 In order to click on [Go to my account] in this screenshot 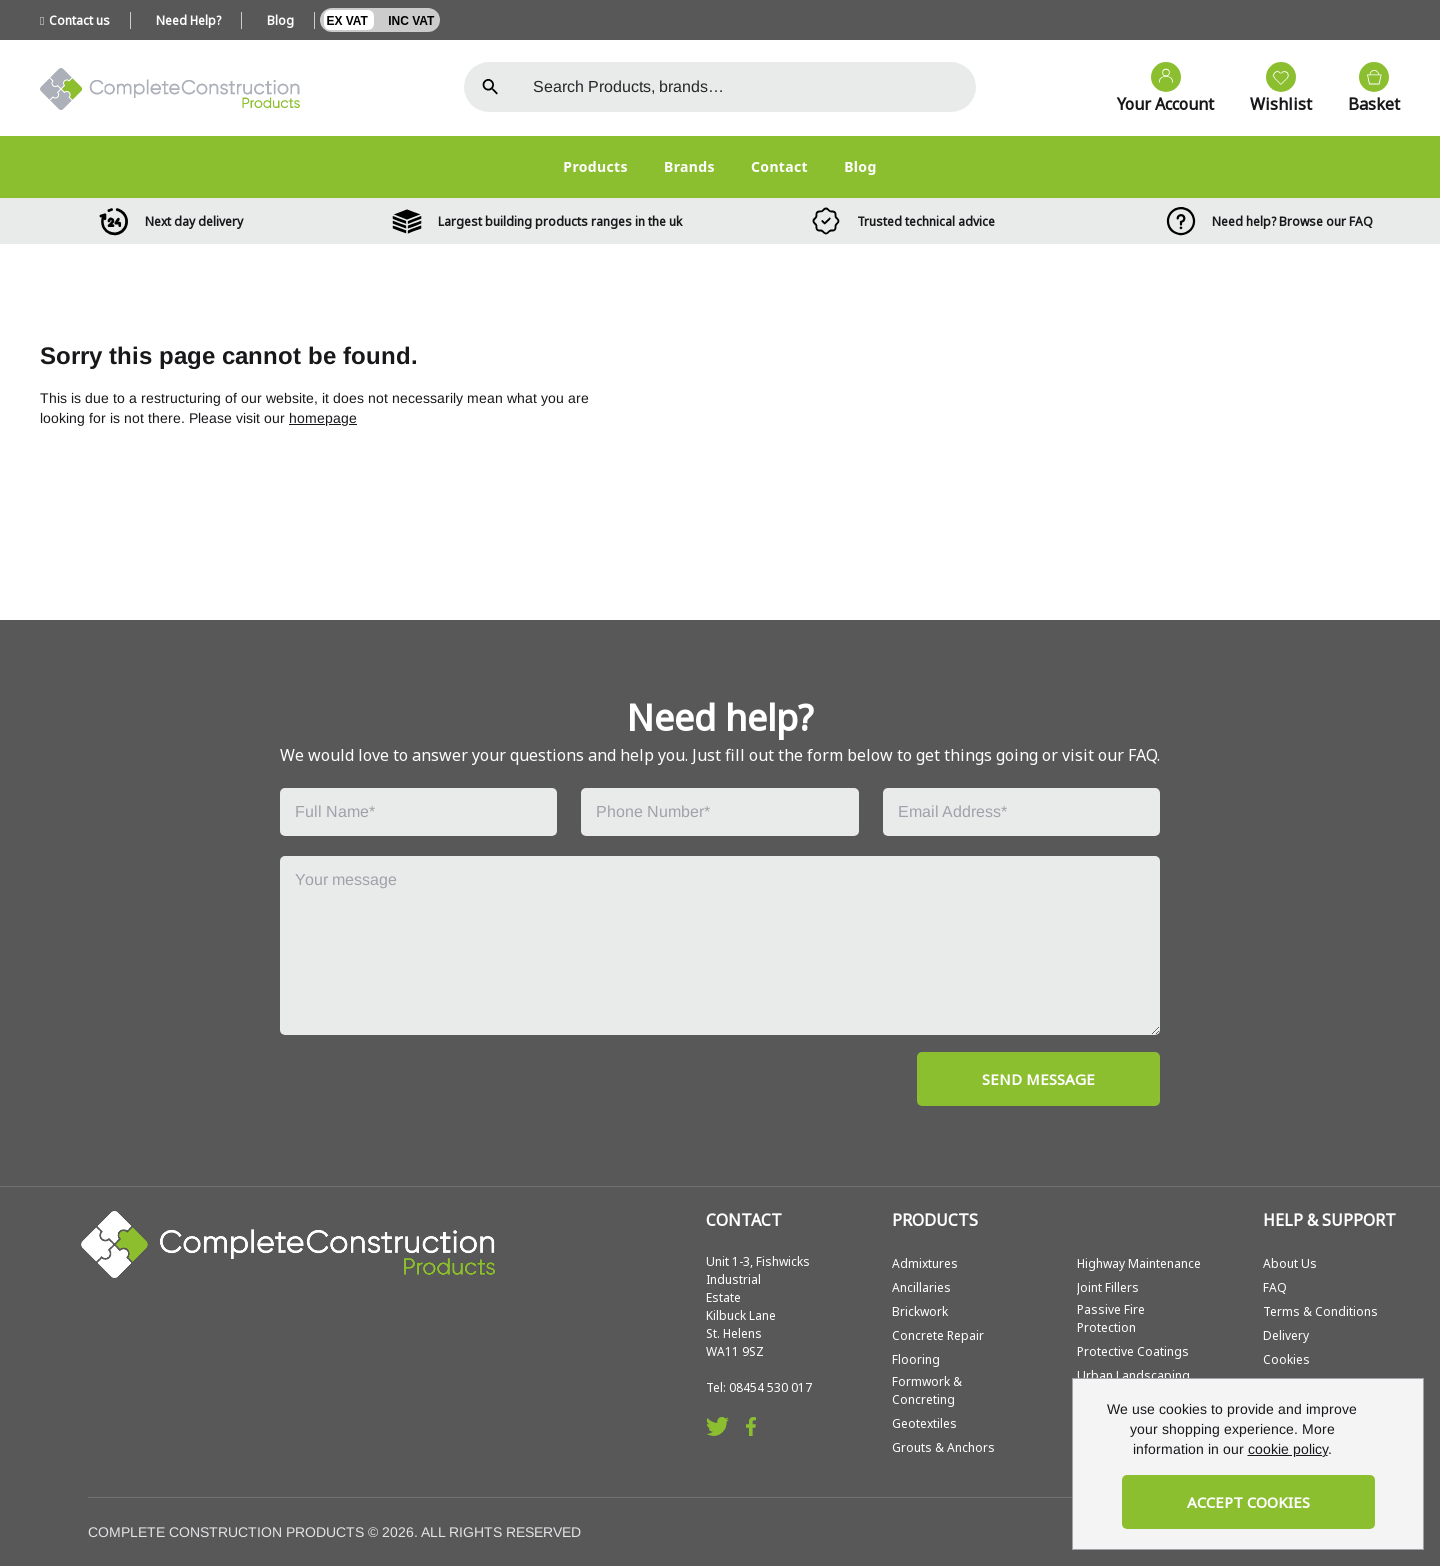, I will do `click(1155, 89)`.